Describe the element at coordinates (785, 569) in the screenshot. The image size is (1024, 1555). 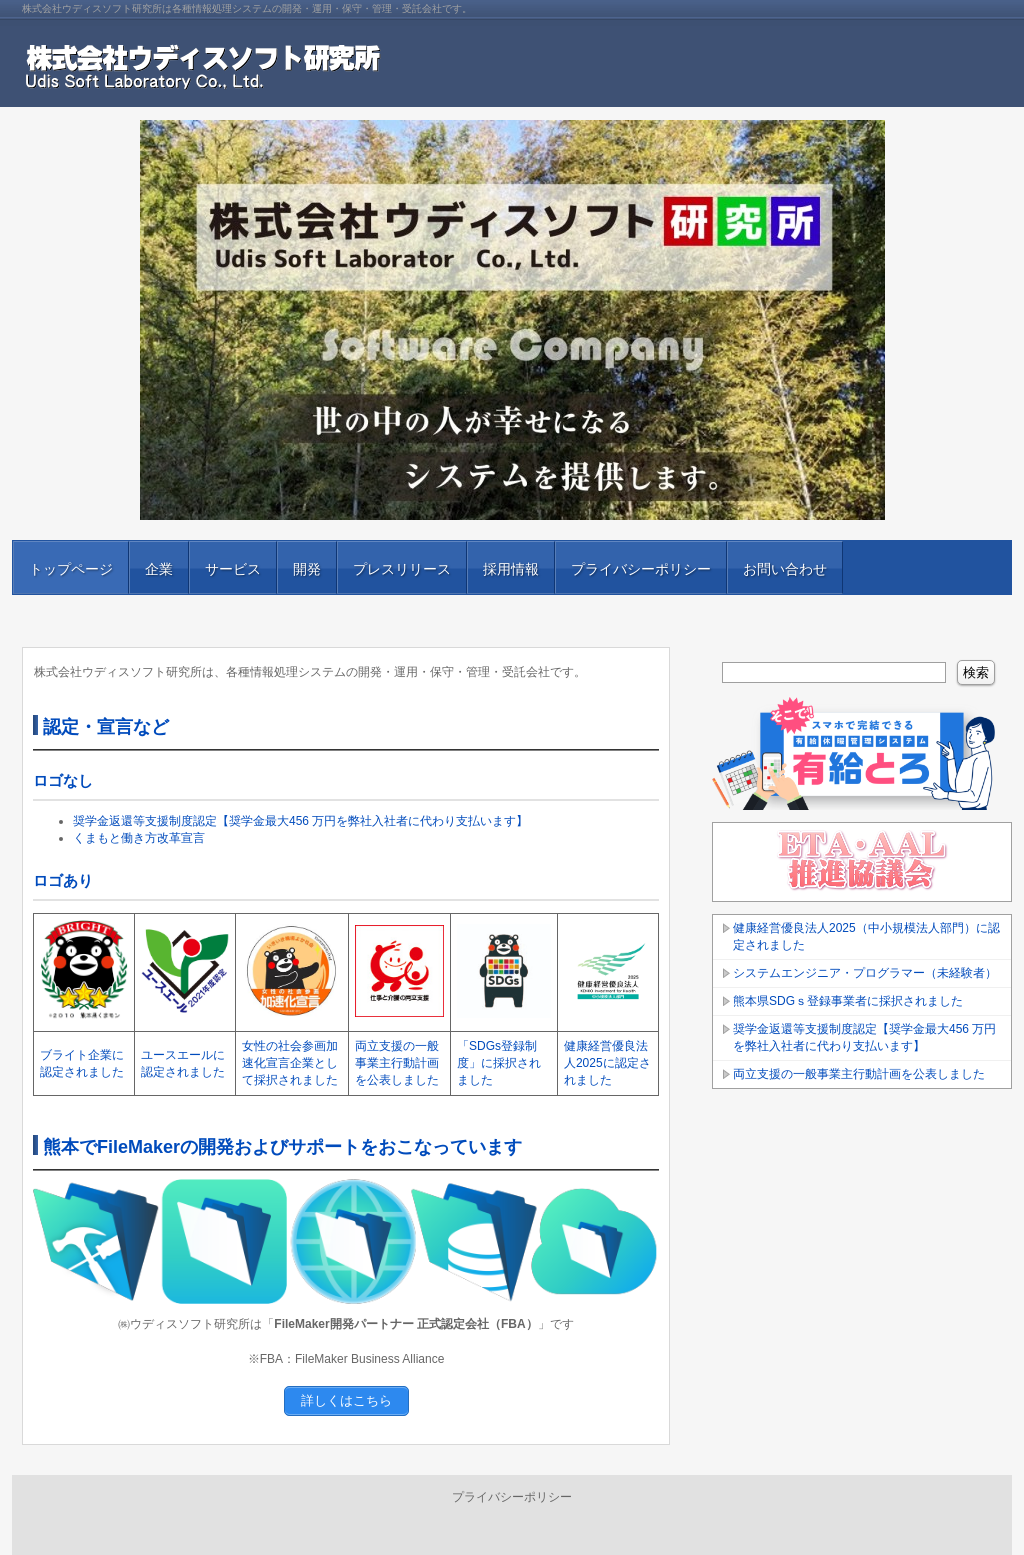
I see `お問い合わせ` at that location.